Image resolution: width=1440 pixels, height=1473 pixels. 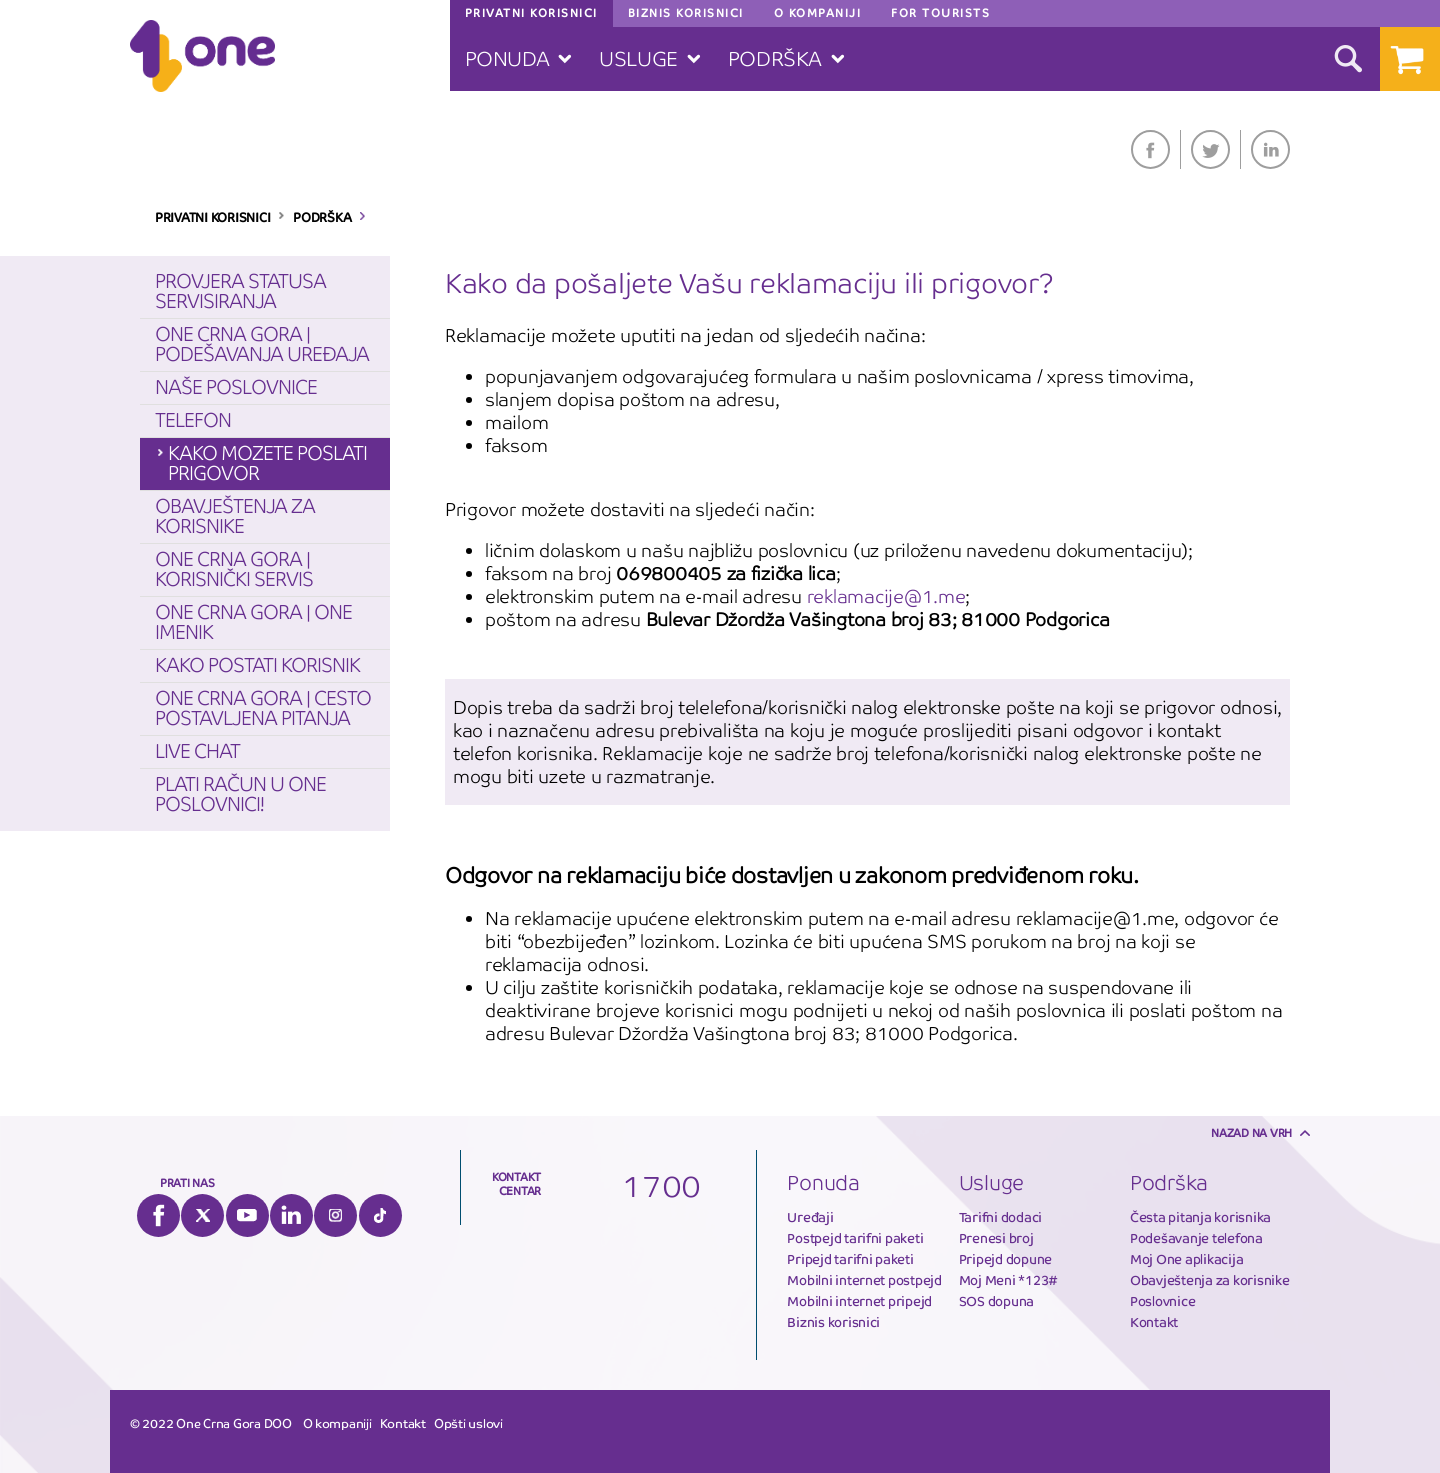 What do you see at coordinates (864, 1280) in the screenshot?
I see `Mobilni internet postpejd` at bounding box center [864, 1280].